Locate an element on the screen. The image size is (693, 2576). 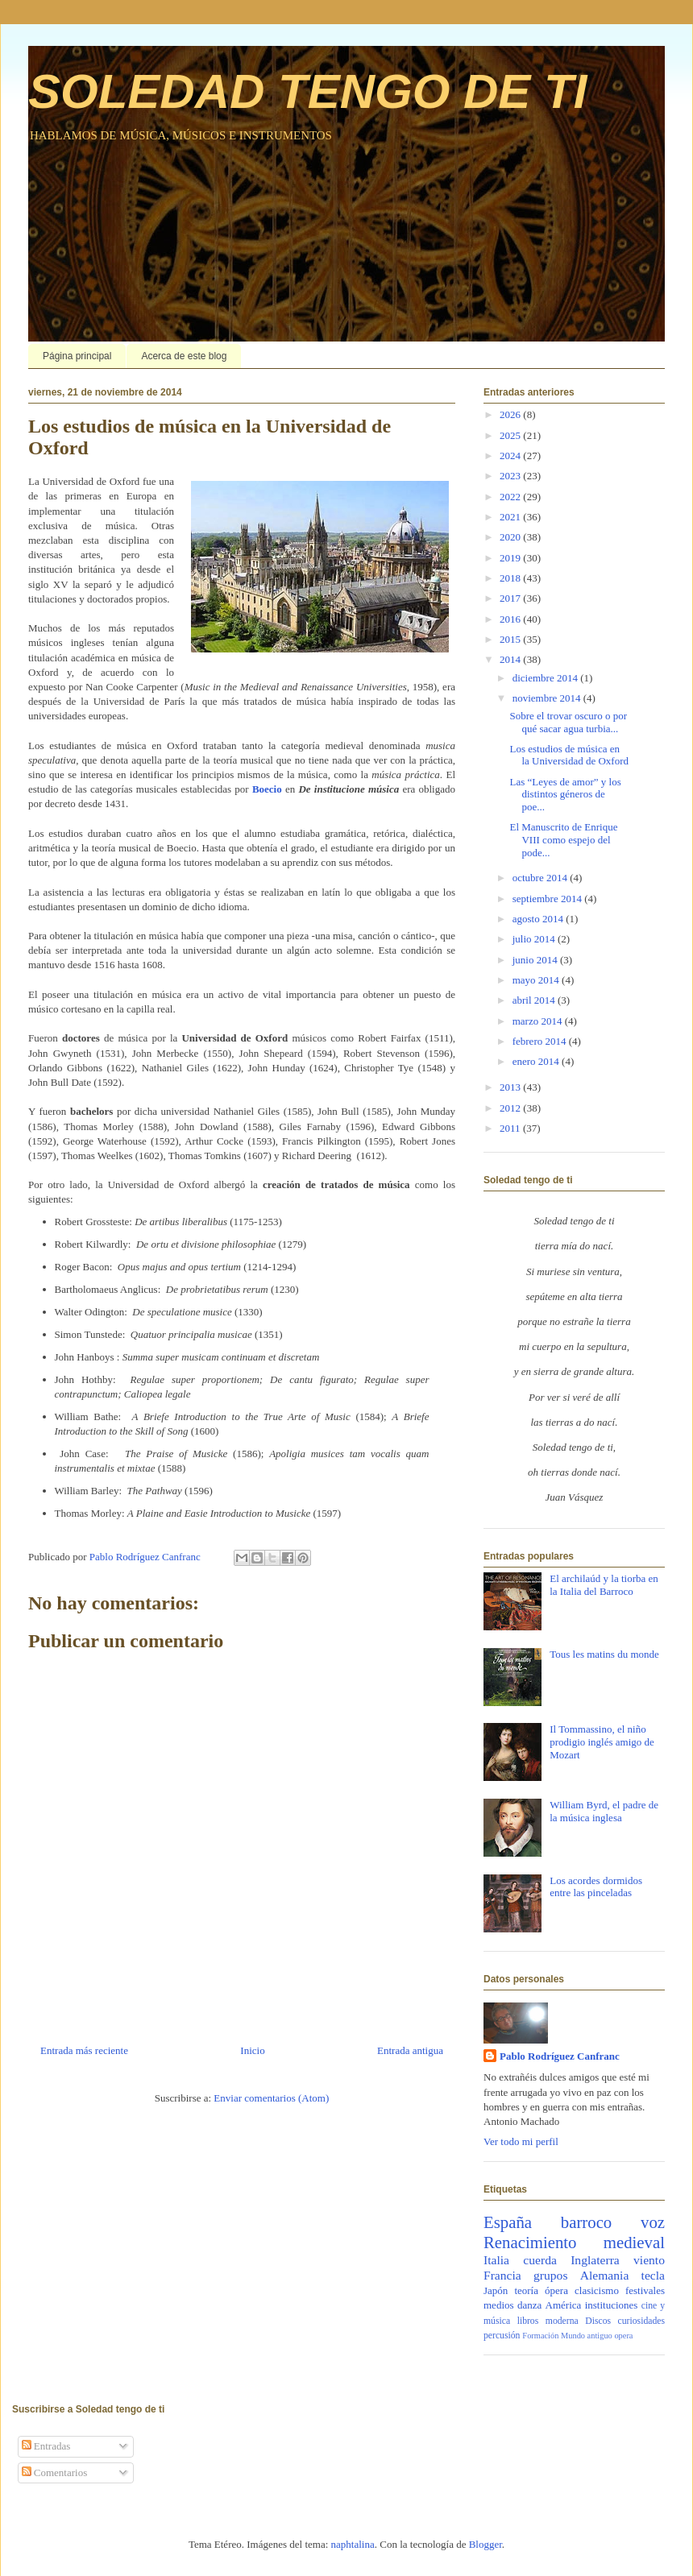
Blogger is located at coordinates (485, 2544).